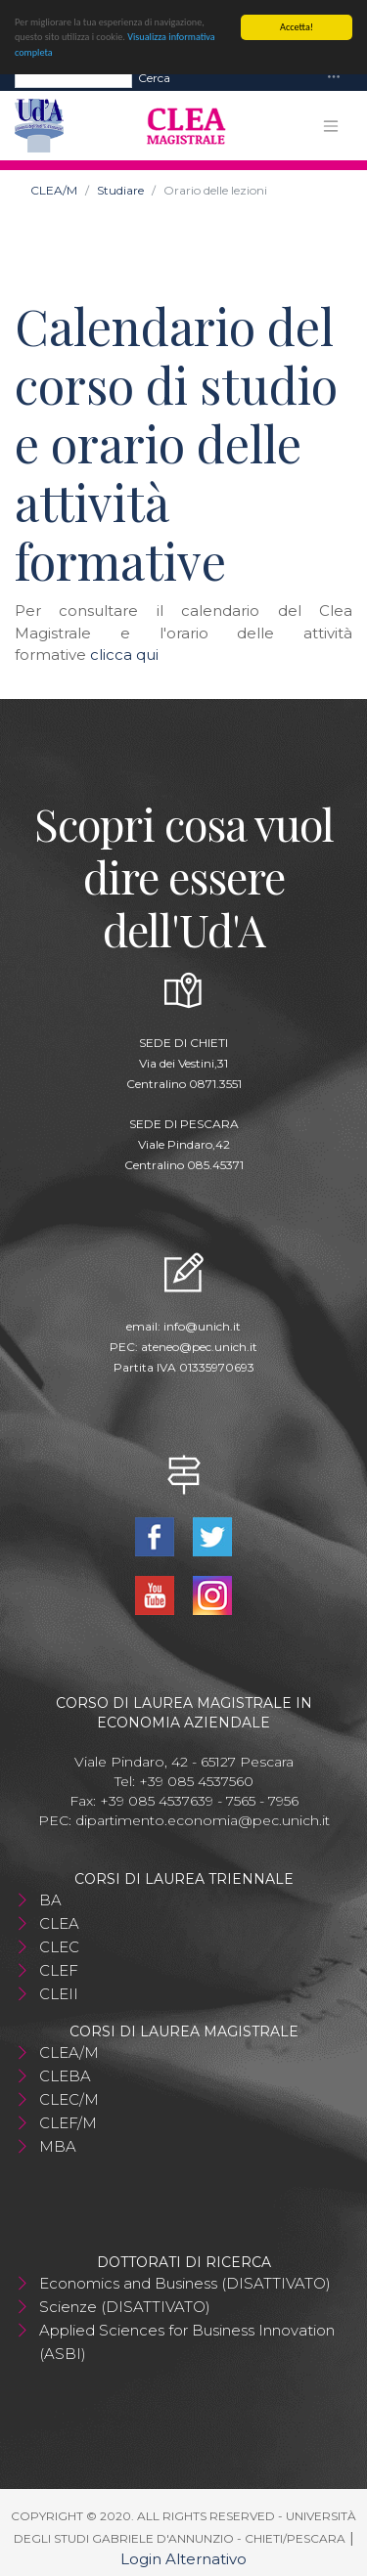  I want to click on MBA, so click(57, 2145).